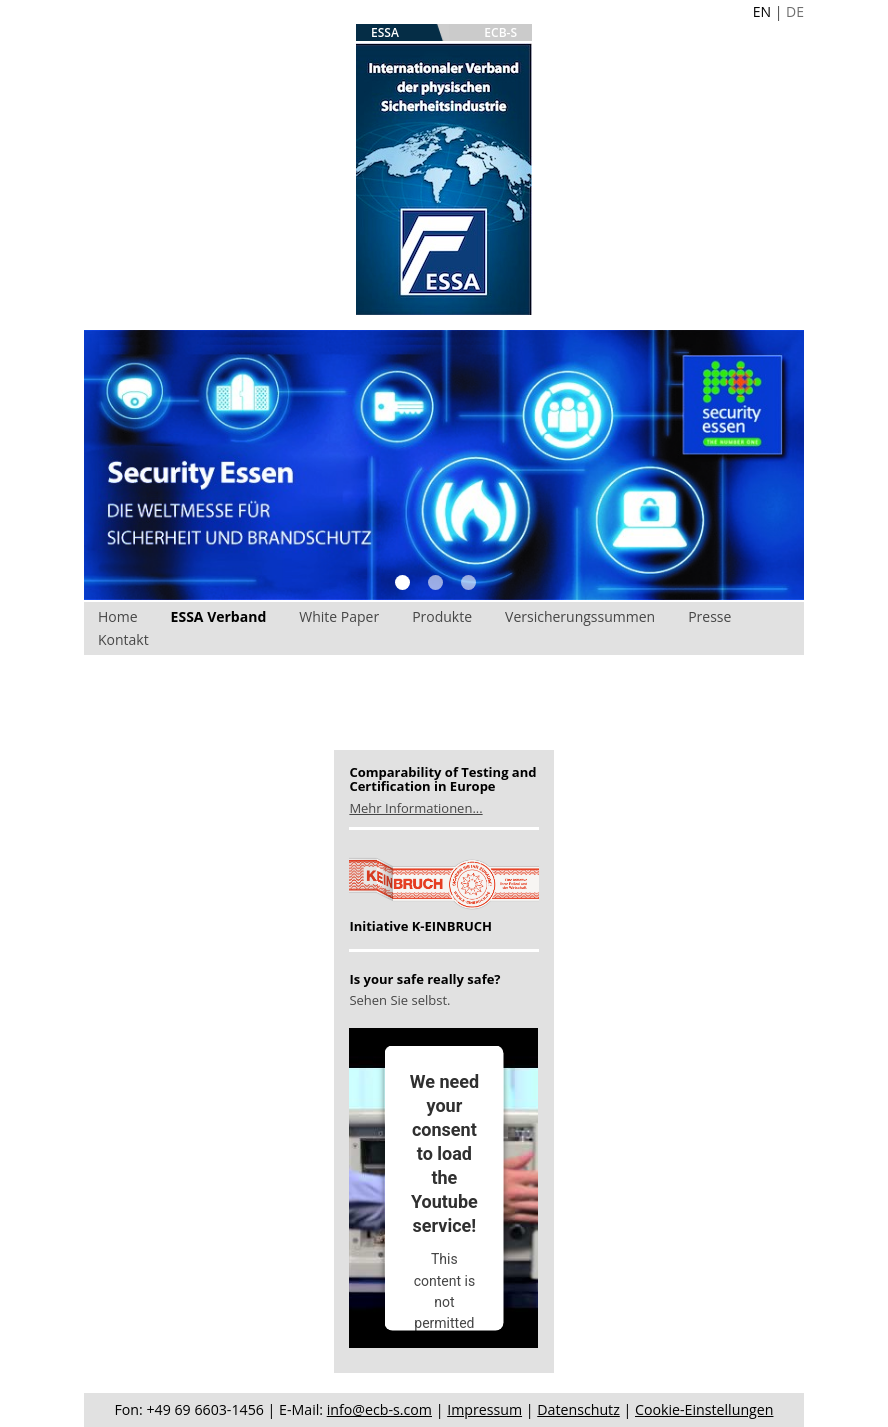 Image resolution: width=888 pixels, height=1427 pixels. Describe the element at coordinates (578, 1409) in the screenshot. I see `Datenschutz` at that location.